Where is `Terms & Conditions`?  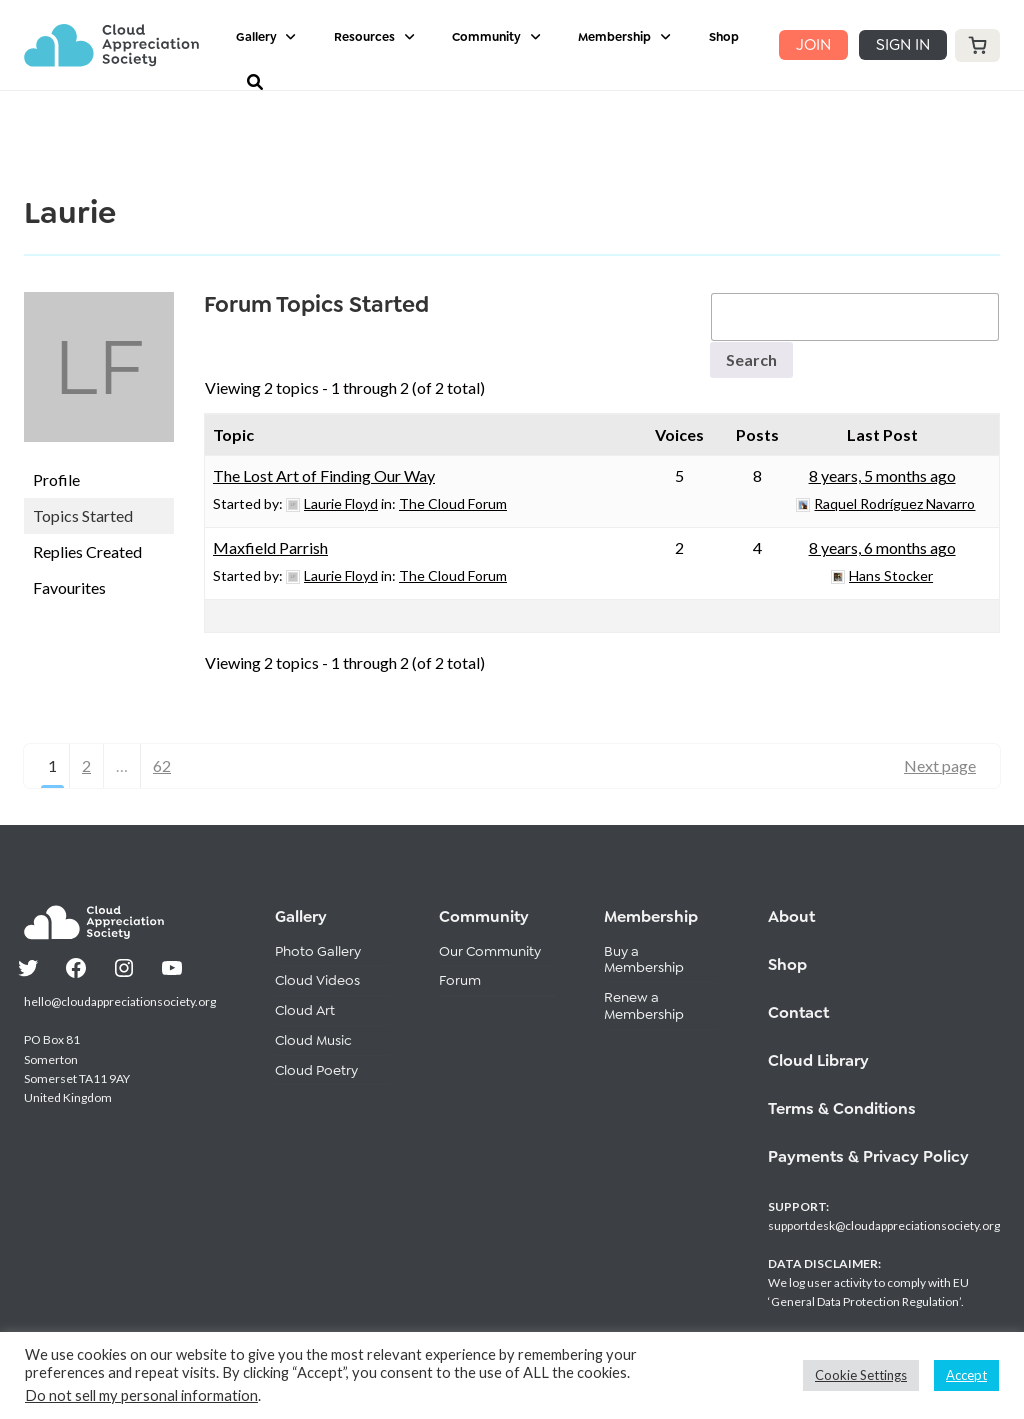
Terms & Conditions is located at coordinates (842, 1108).